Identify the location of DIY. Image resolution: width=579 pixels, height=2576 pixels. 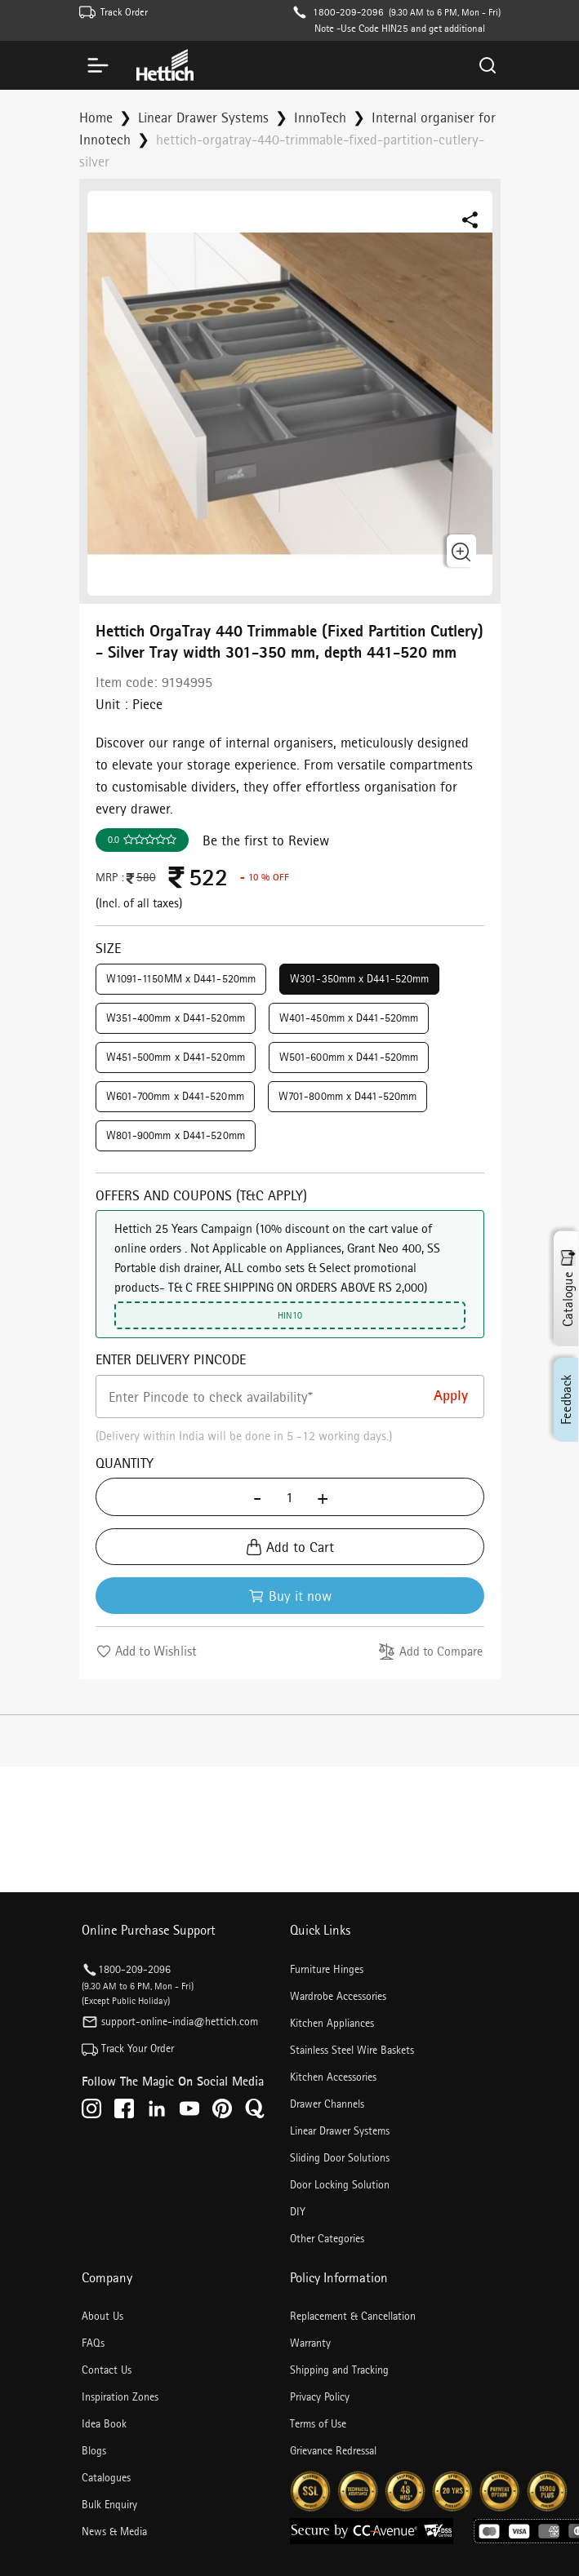
(297, 2211).